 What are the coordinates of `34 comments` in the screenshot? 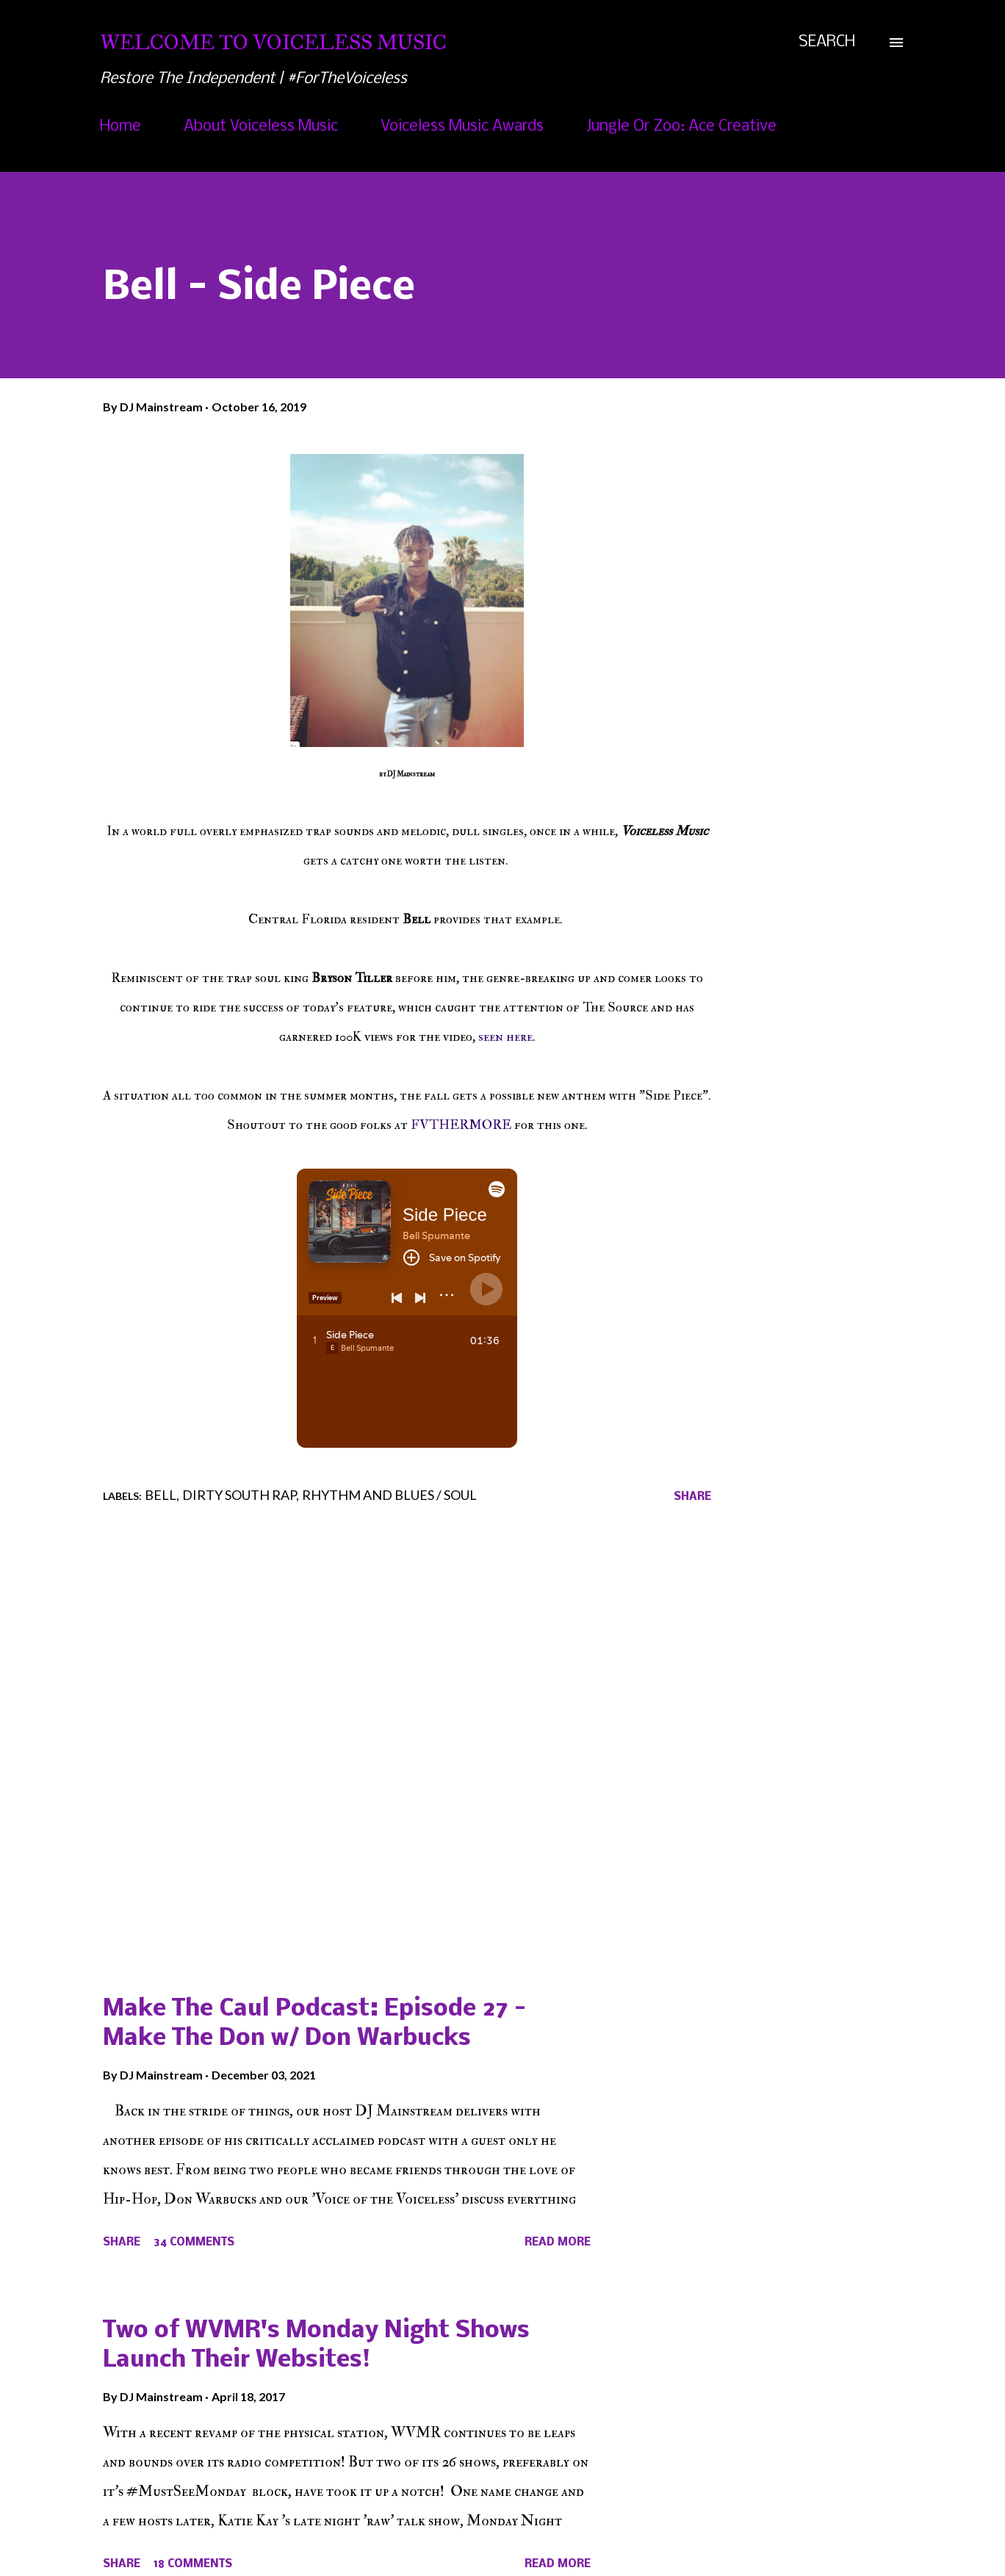 It's located at (194, 2242).